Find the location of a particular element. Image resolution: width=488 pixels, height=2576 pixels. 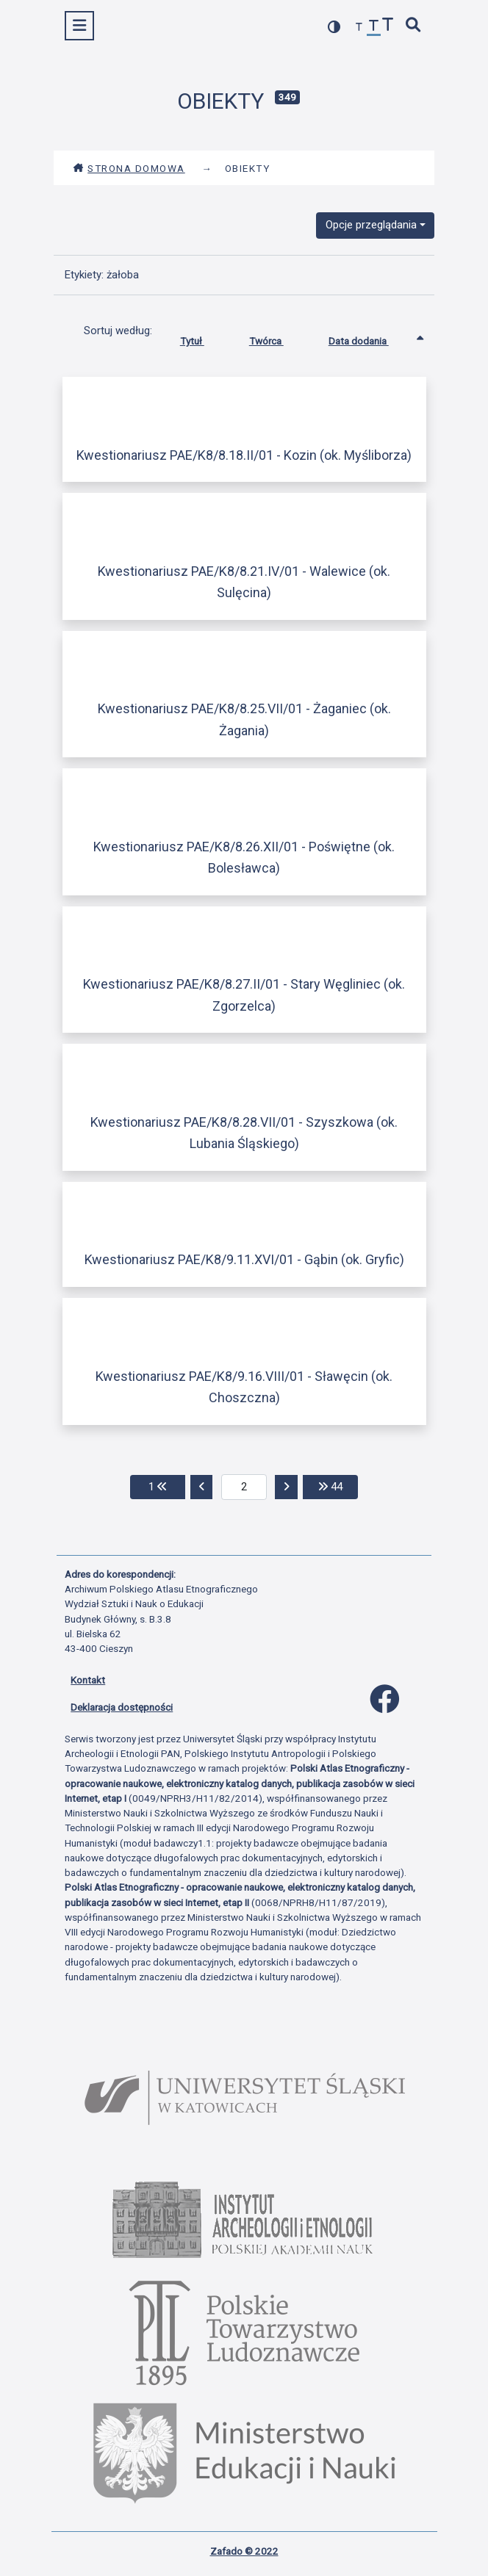

[zwiększ czcionkę] is located at coordinates (388, 26).